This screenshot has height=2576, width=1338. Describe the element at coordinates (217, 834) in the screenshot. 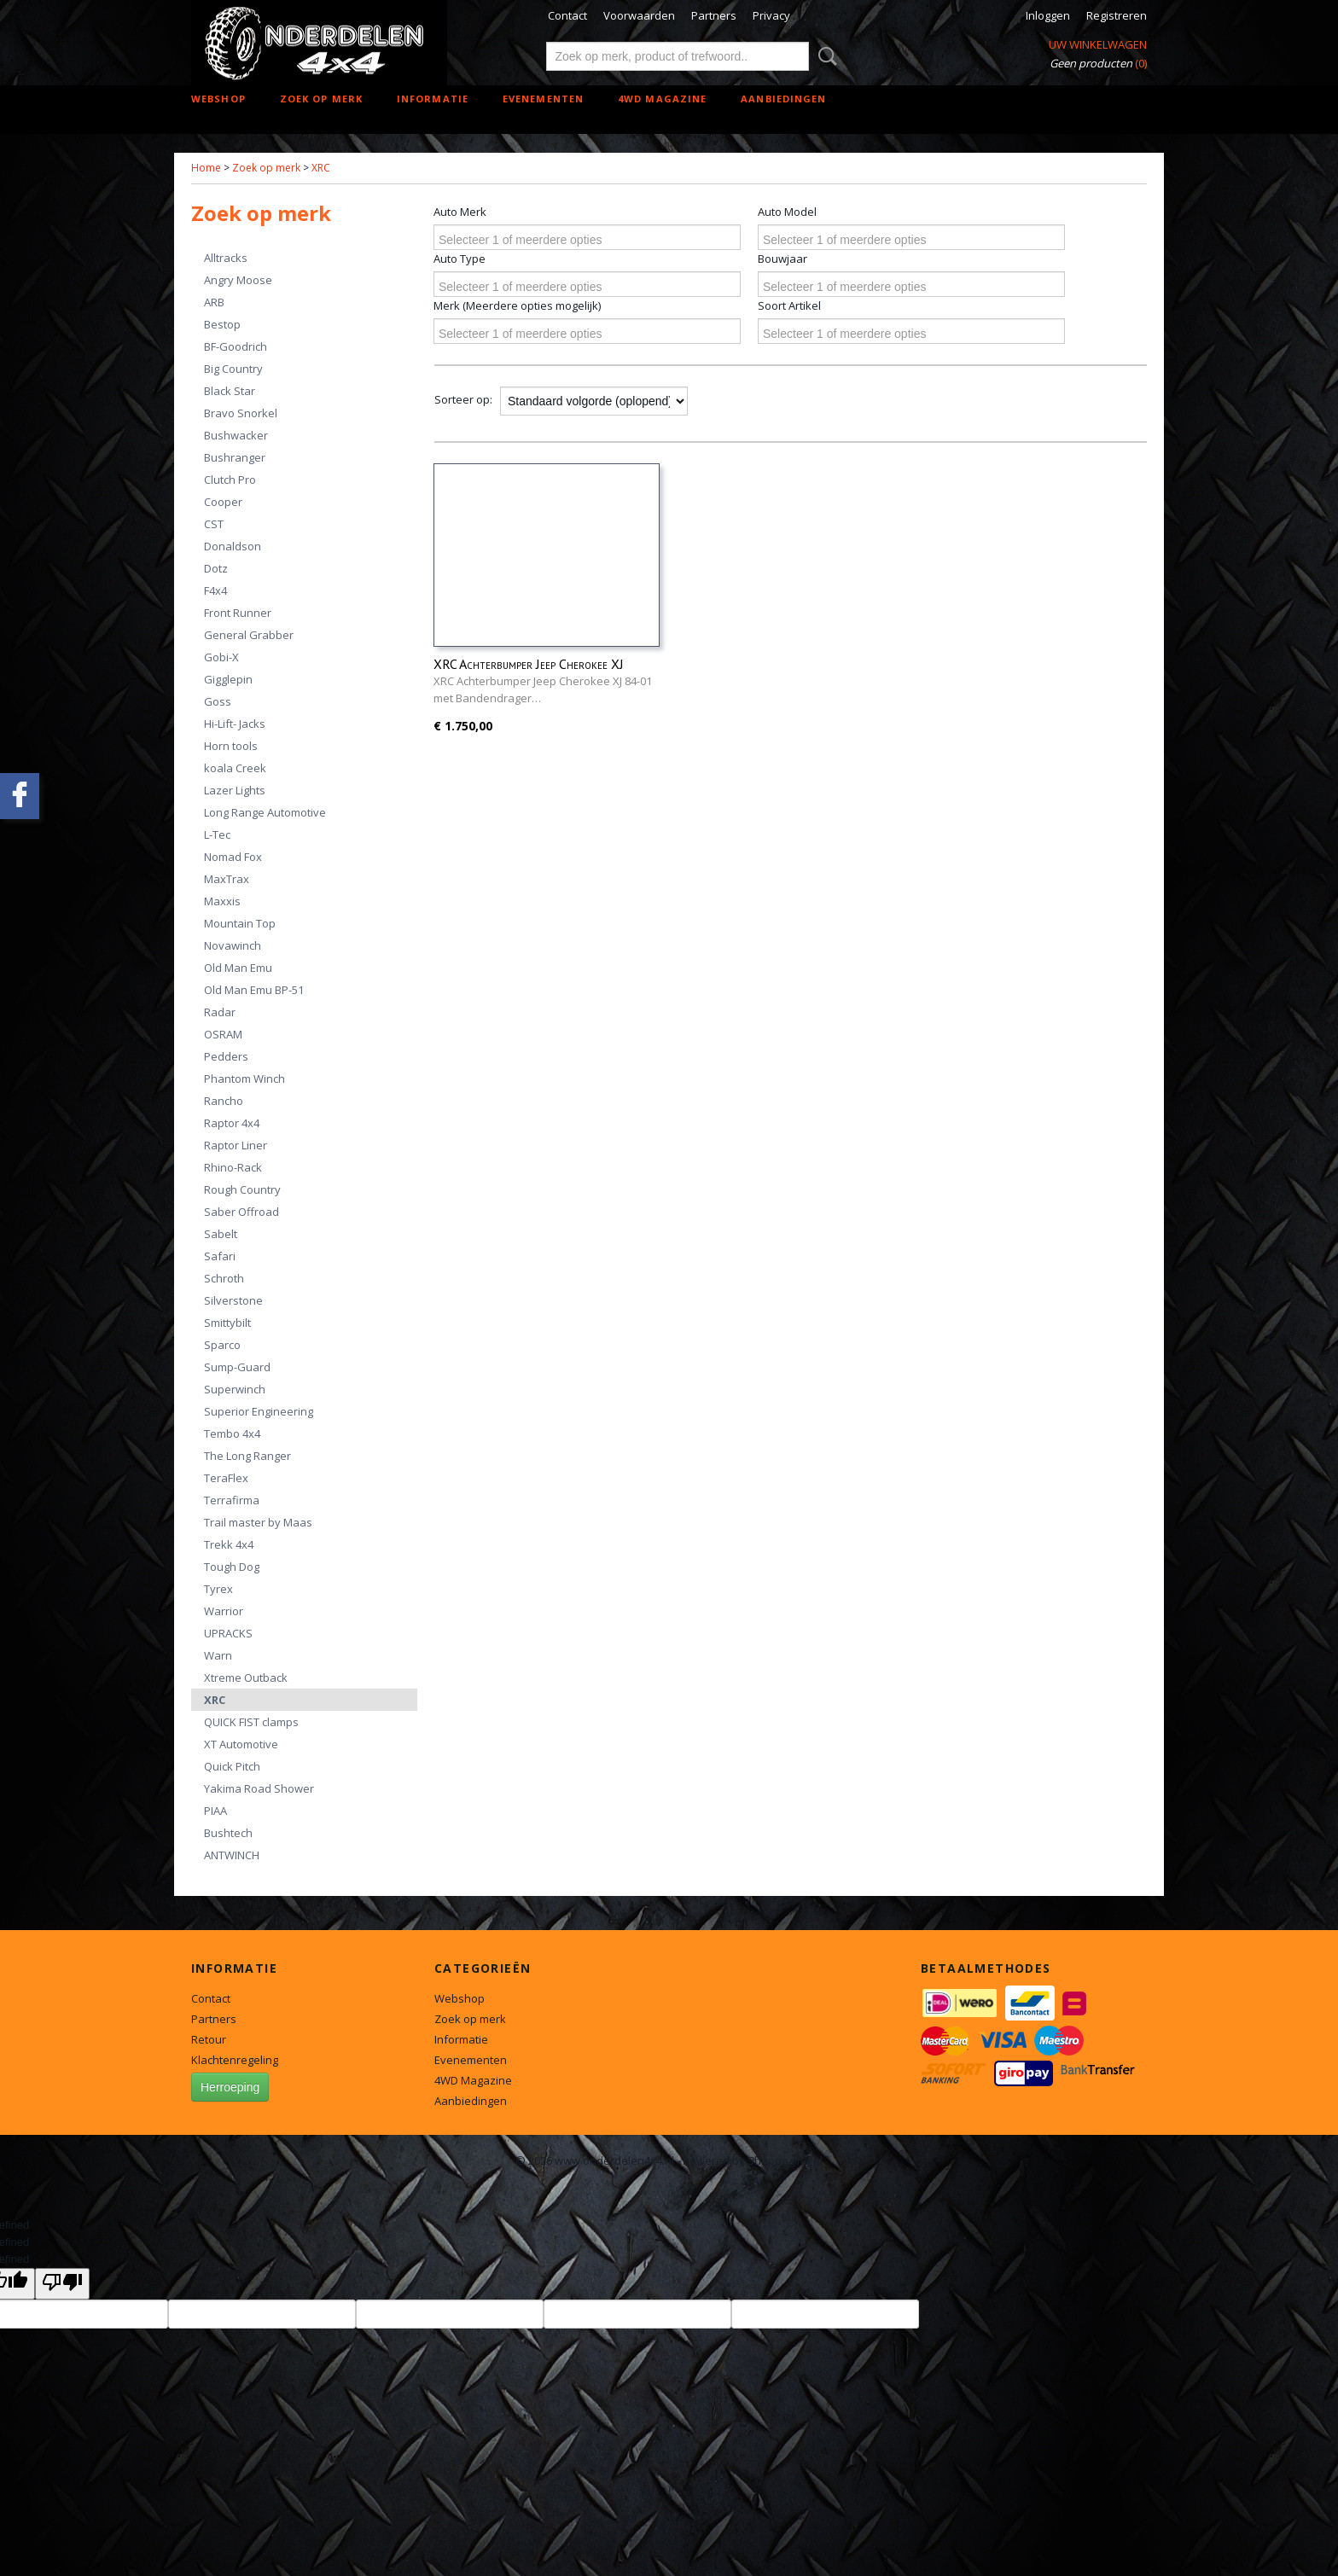

I see `L-Tec` at that location.